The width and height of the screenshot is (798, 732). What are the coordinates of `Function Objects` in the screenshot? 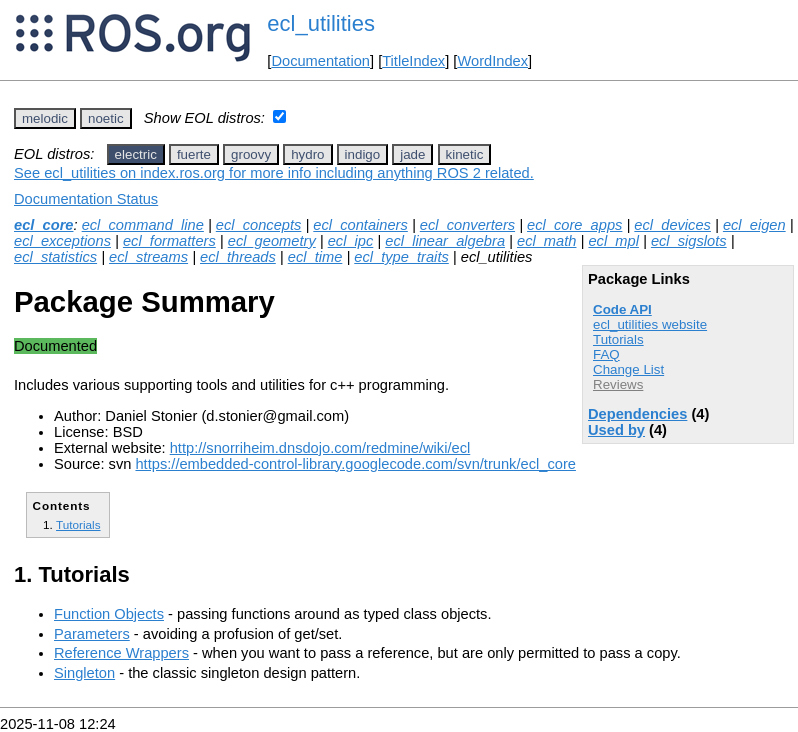 It's located at (109, 614).